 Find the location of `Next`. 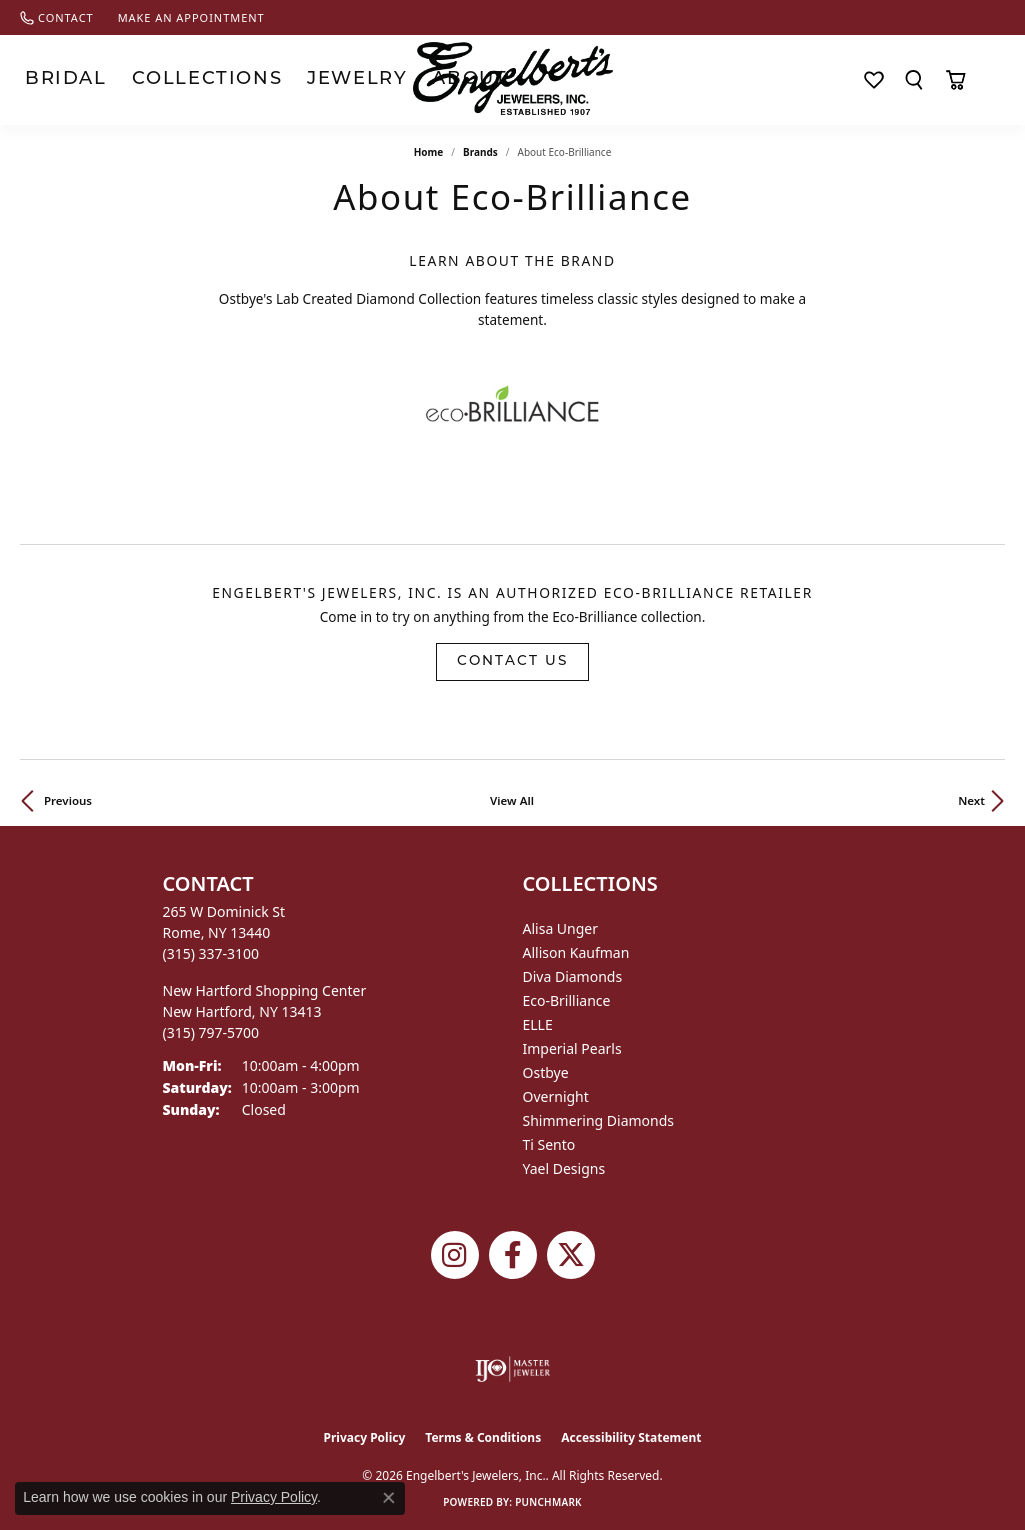

Next is located at coordinates (971, 800).